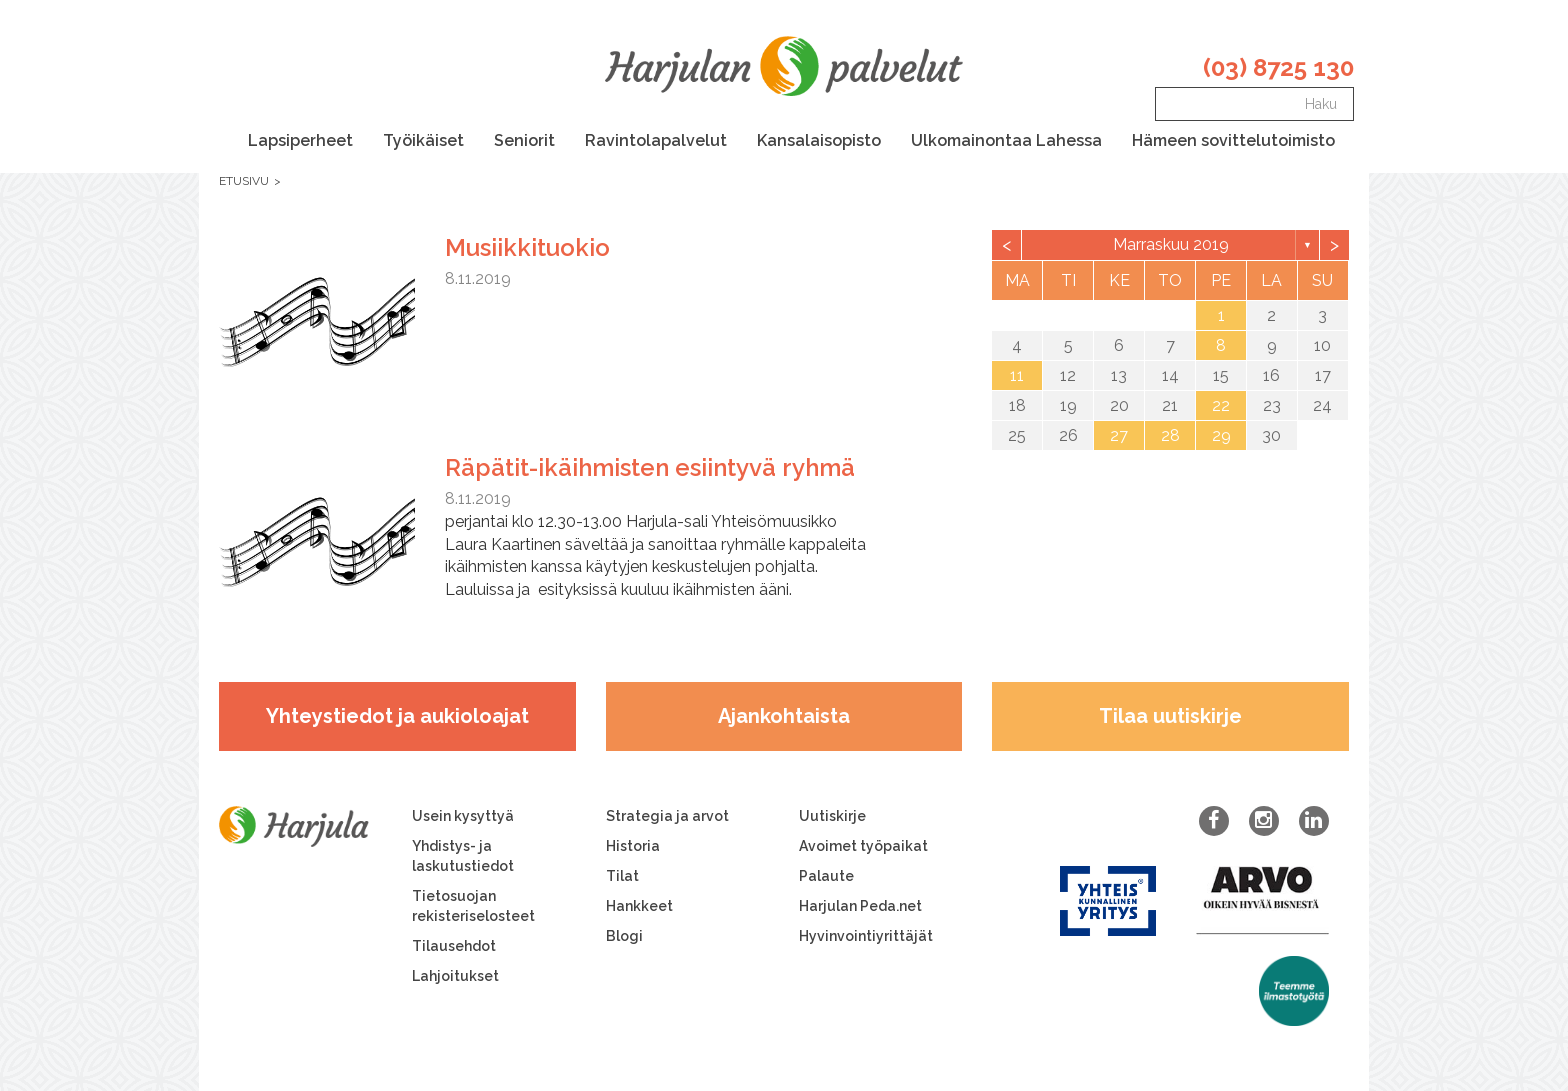  What do you see at coordinates (1278, 67) in the screenshot?
I see `(03) 8725 130` at bounding box center [1278, 67].